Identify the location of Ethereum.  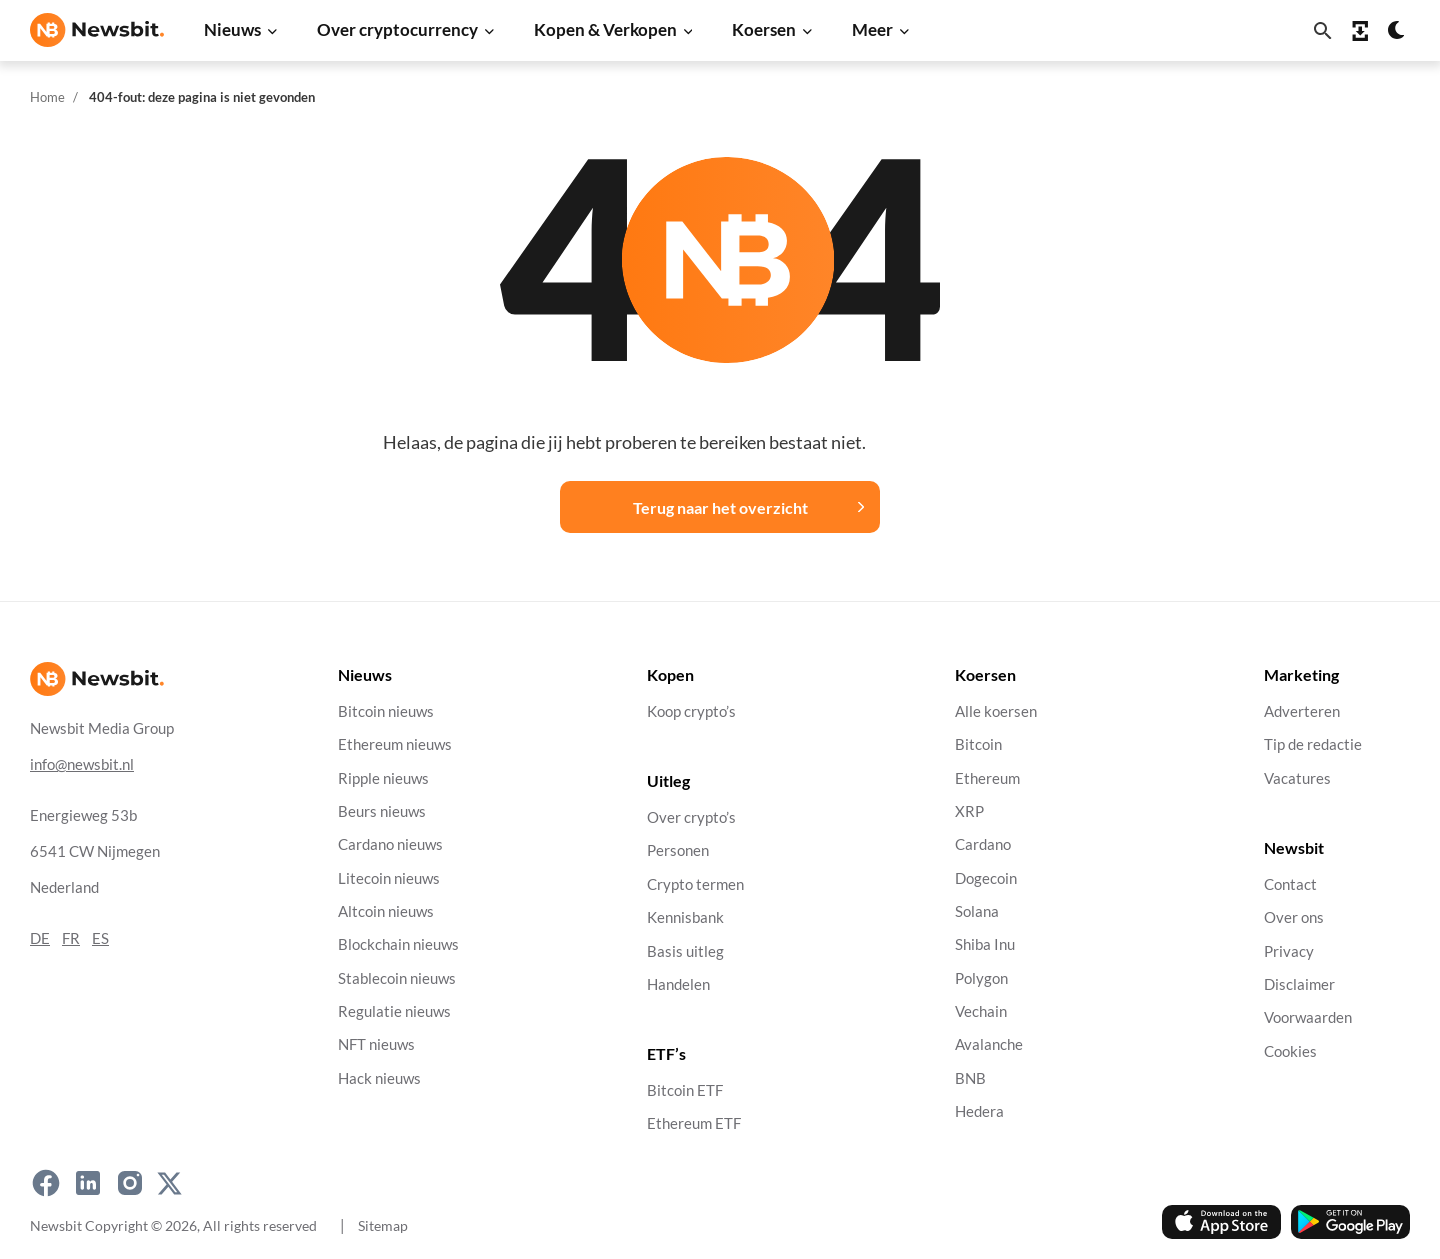
(987, 777).